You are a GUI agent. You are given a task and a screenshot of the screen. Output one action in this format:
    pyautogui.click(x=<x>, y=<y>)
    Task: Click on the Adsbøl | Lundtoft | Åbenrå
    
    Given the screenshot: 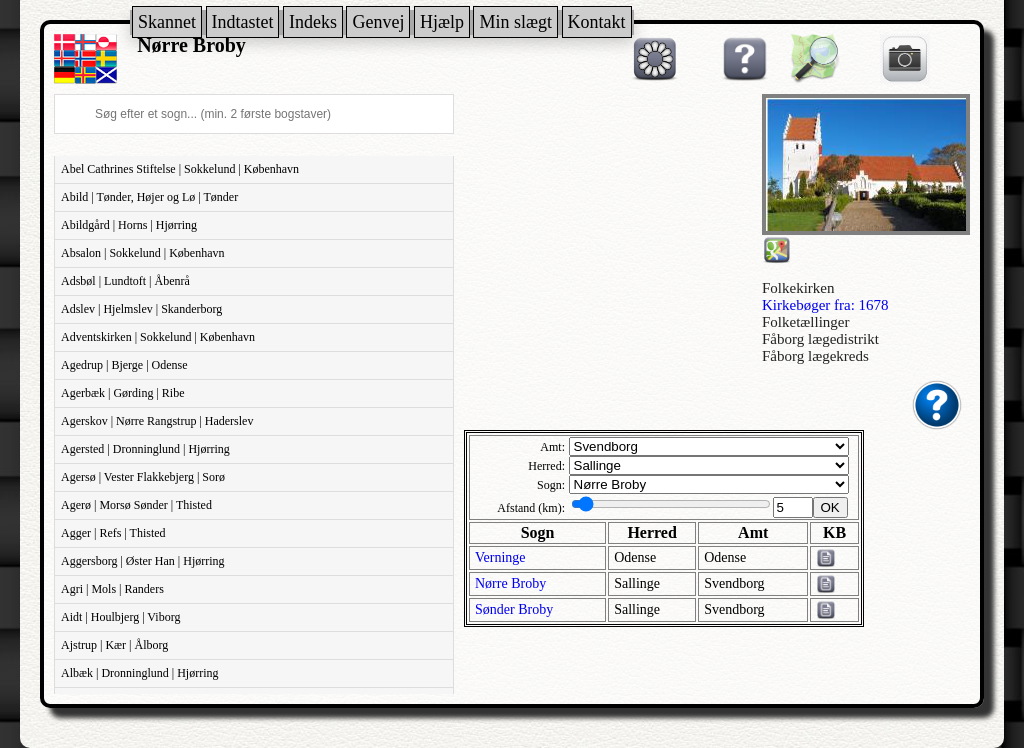 What is the action you would take?
    pyautogui.click(x=125, y=281)
    